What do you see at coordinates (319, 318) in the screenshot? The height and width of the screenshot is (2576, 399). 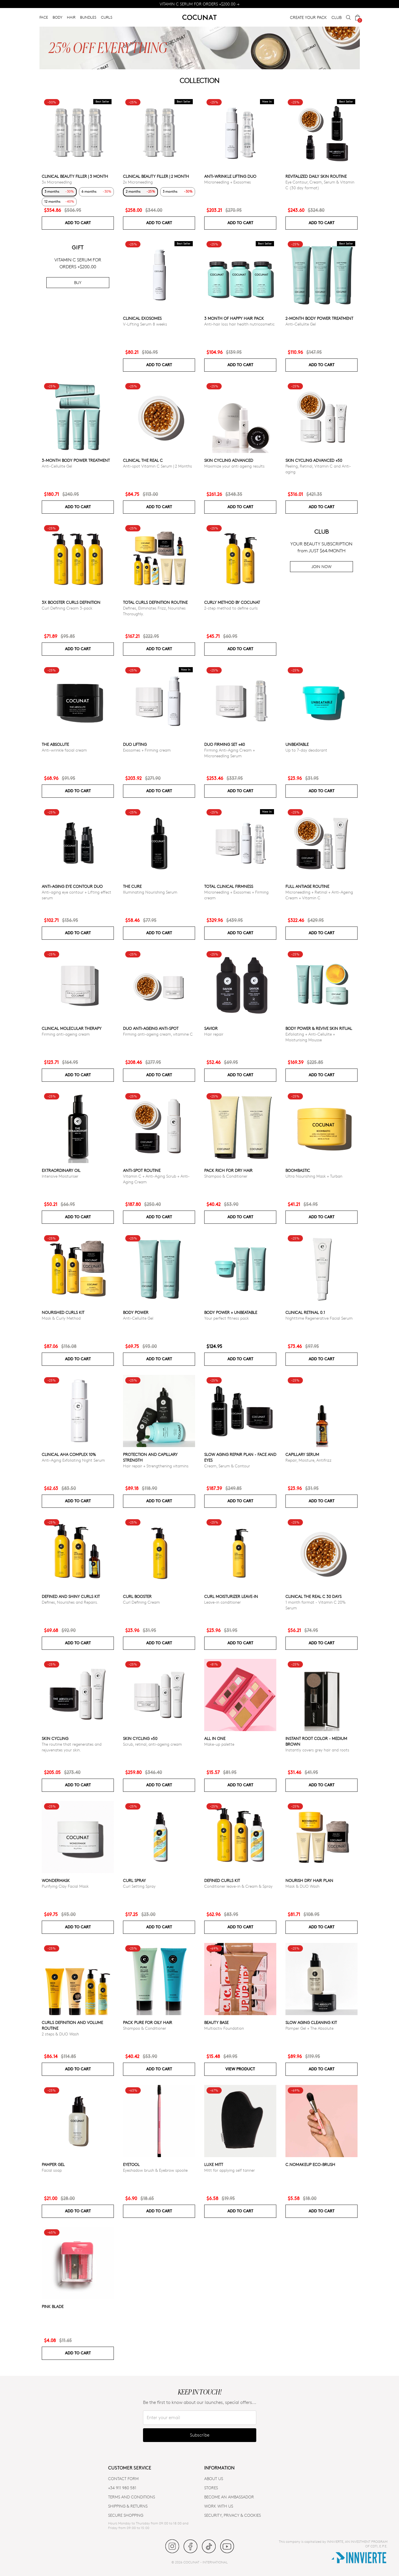 I see `2-Month Body Power Treatment` at bounding box center [319, 318].